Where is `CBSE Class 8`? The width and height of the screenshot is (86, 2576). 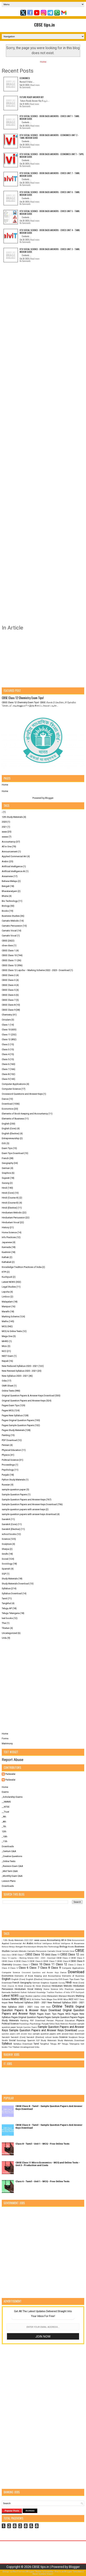
CBSE Class 8 is located at coordinates (8, 1004).